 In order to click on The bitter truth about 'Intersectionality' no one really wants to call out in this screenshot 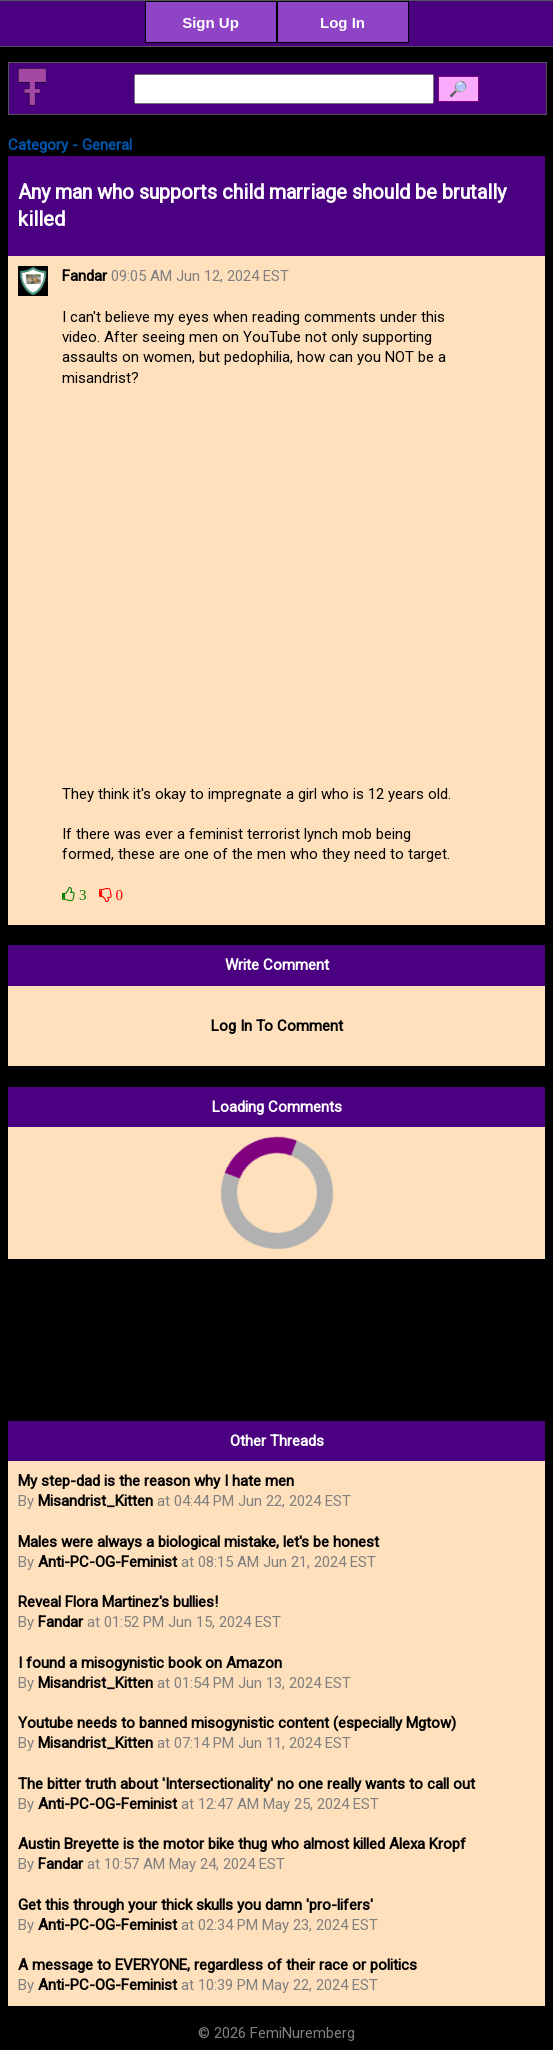, I will do `click(246, 1784)`.